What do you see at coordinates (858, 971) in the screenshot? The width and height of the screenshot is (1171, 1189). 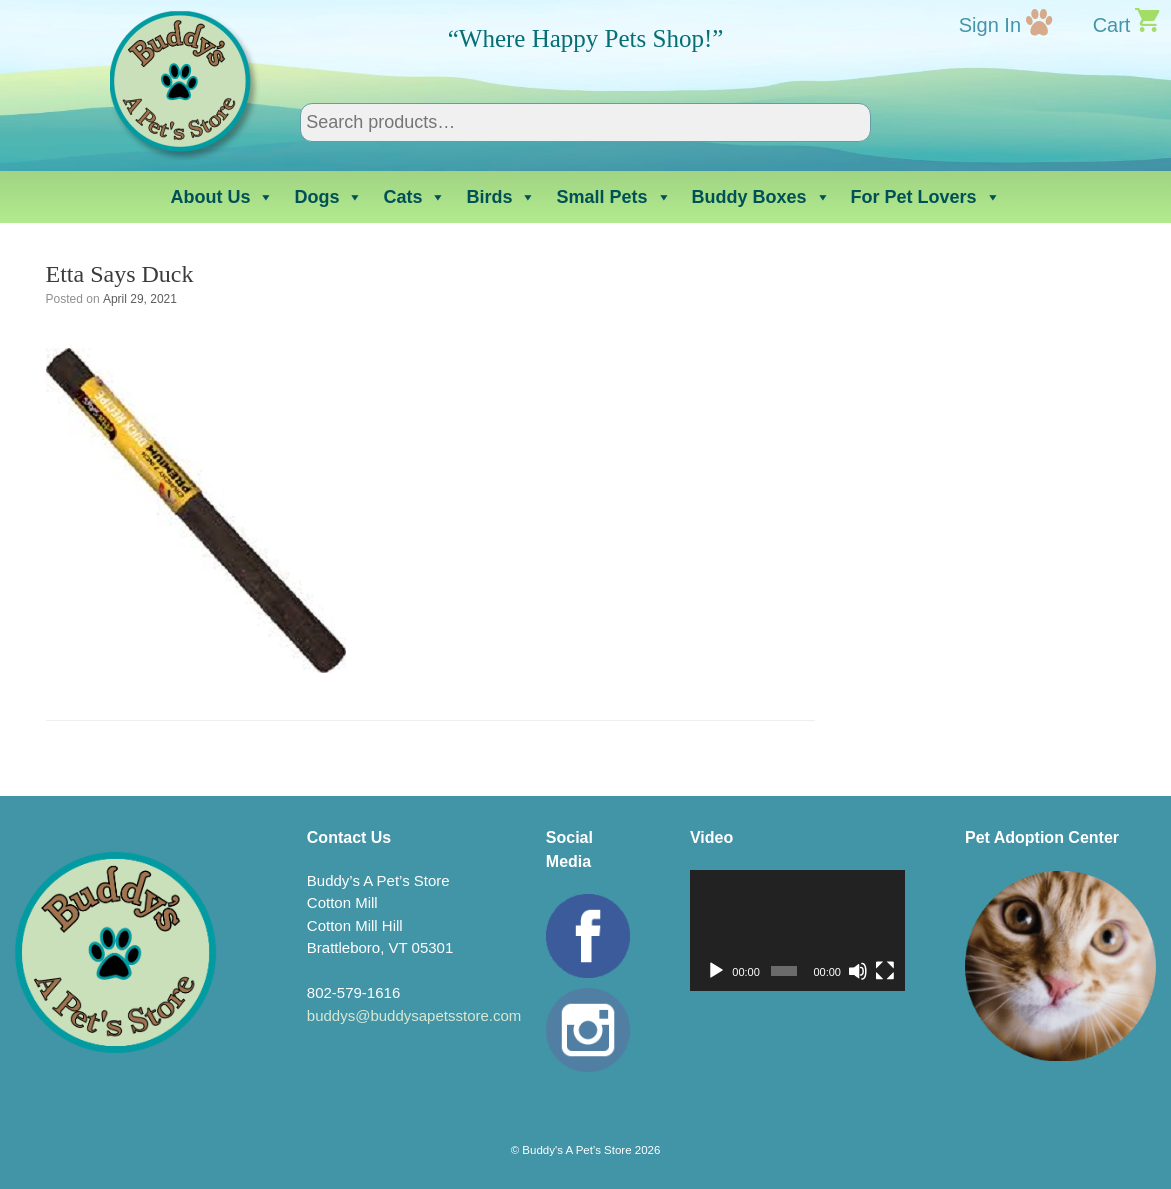 I see `[Mute]` at bounding box center [858, 971].